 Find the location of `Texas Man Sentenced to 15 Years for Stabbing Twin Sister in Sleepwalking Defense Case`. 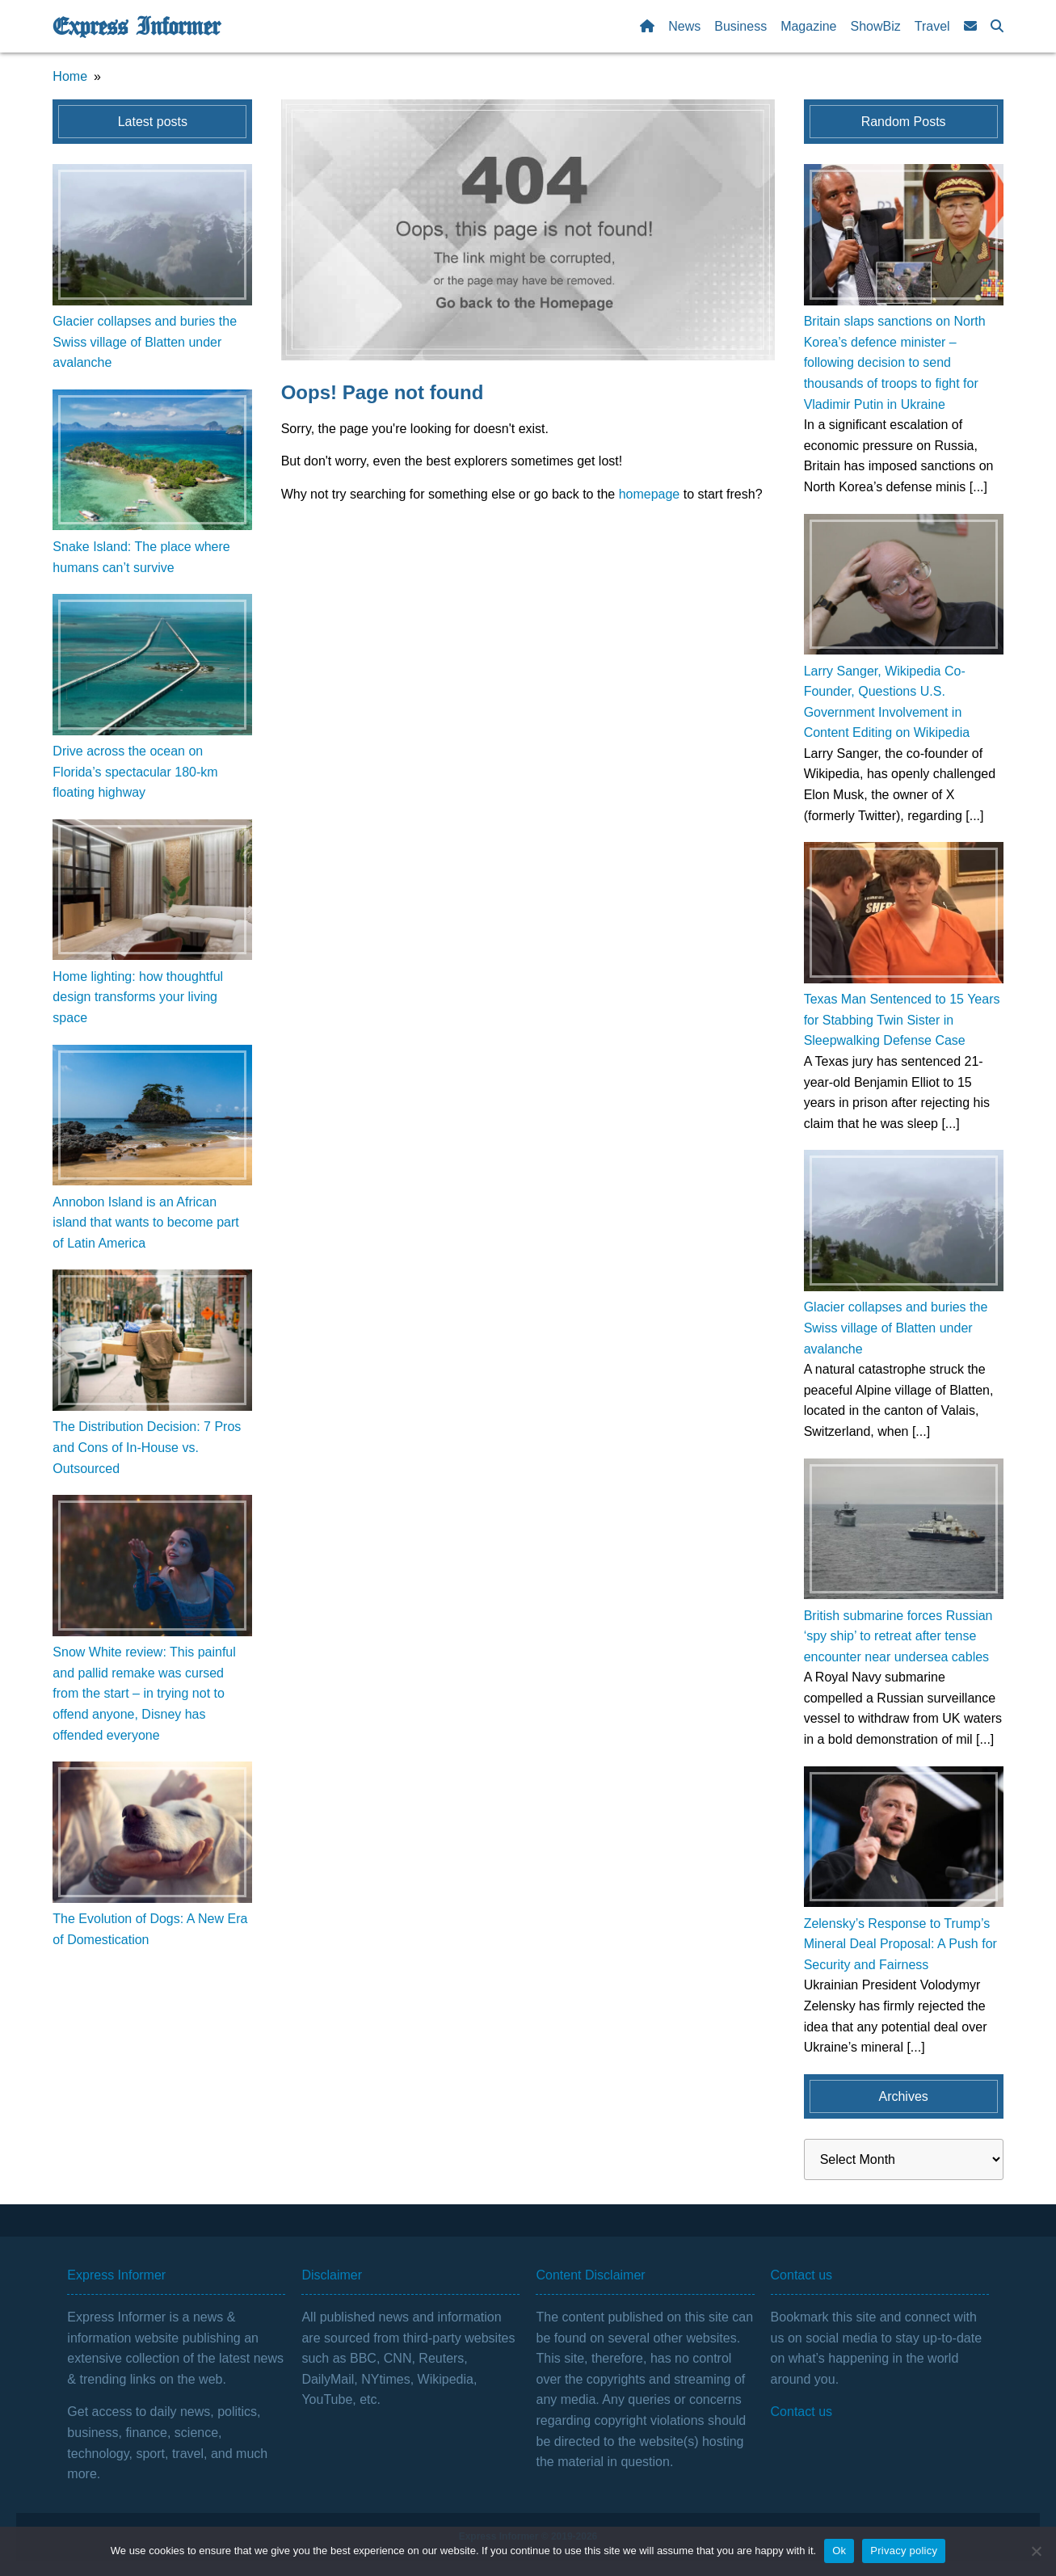

Texas Man Sentenced to 15 Years for Stabbing Twin Sister in Sleepwalking Defense Case is located at coordinates (902, 1019).